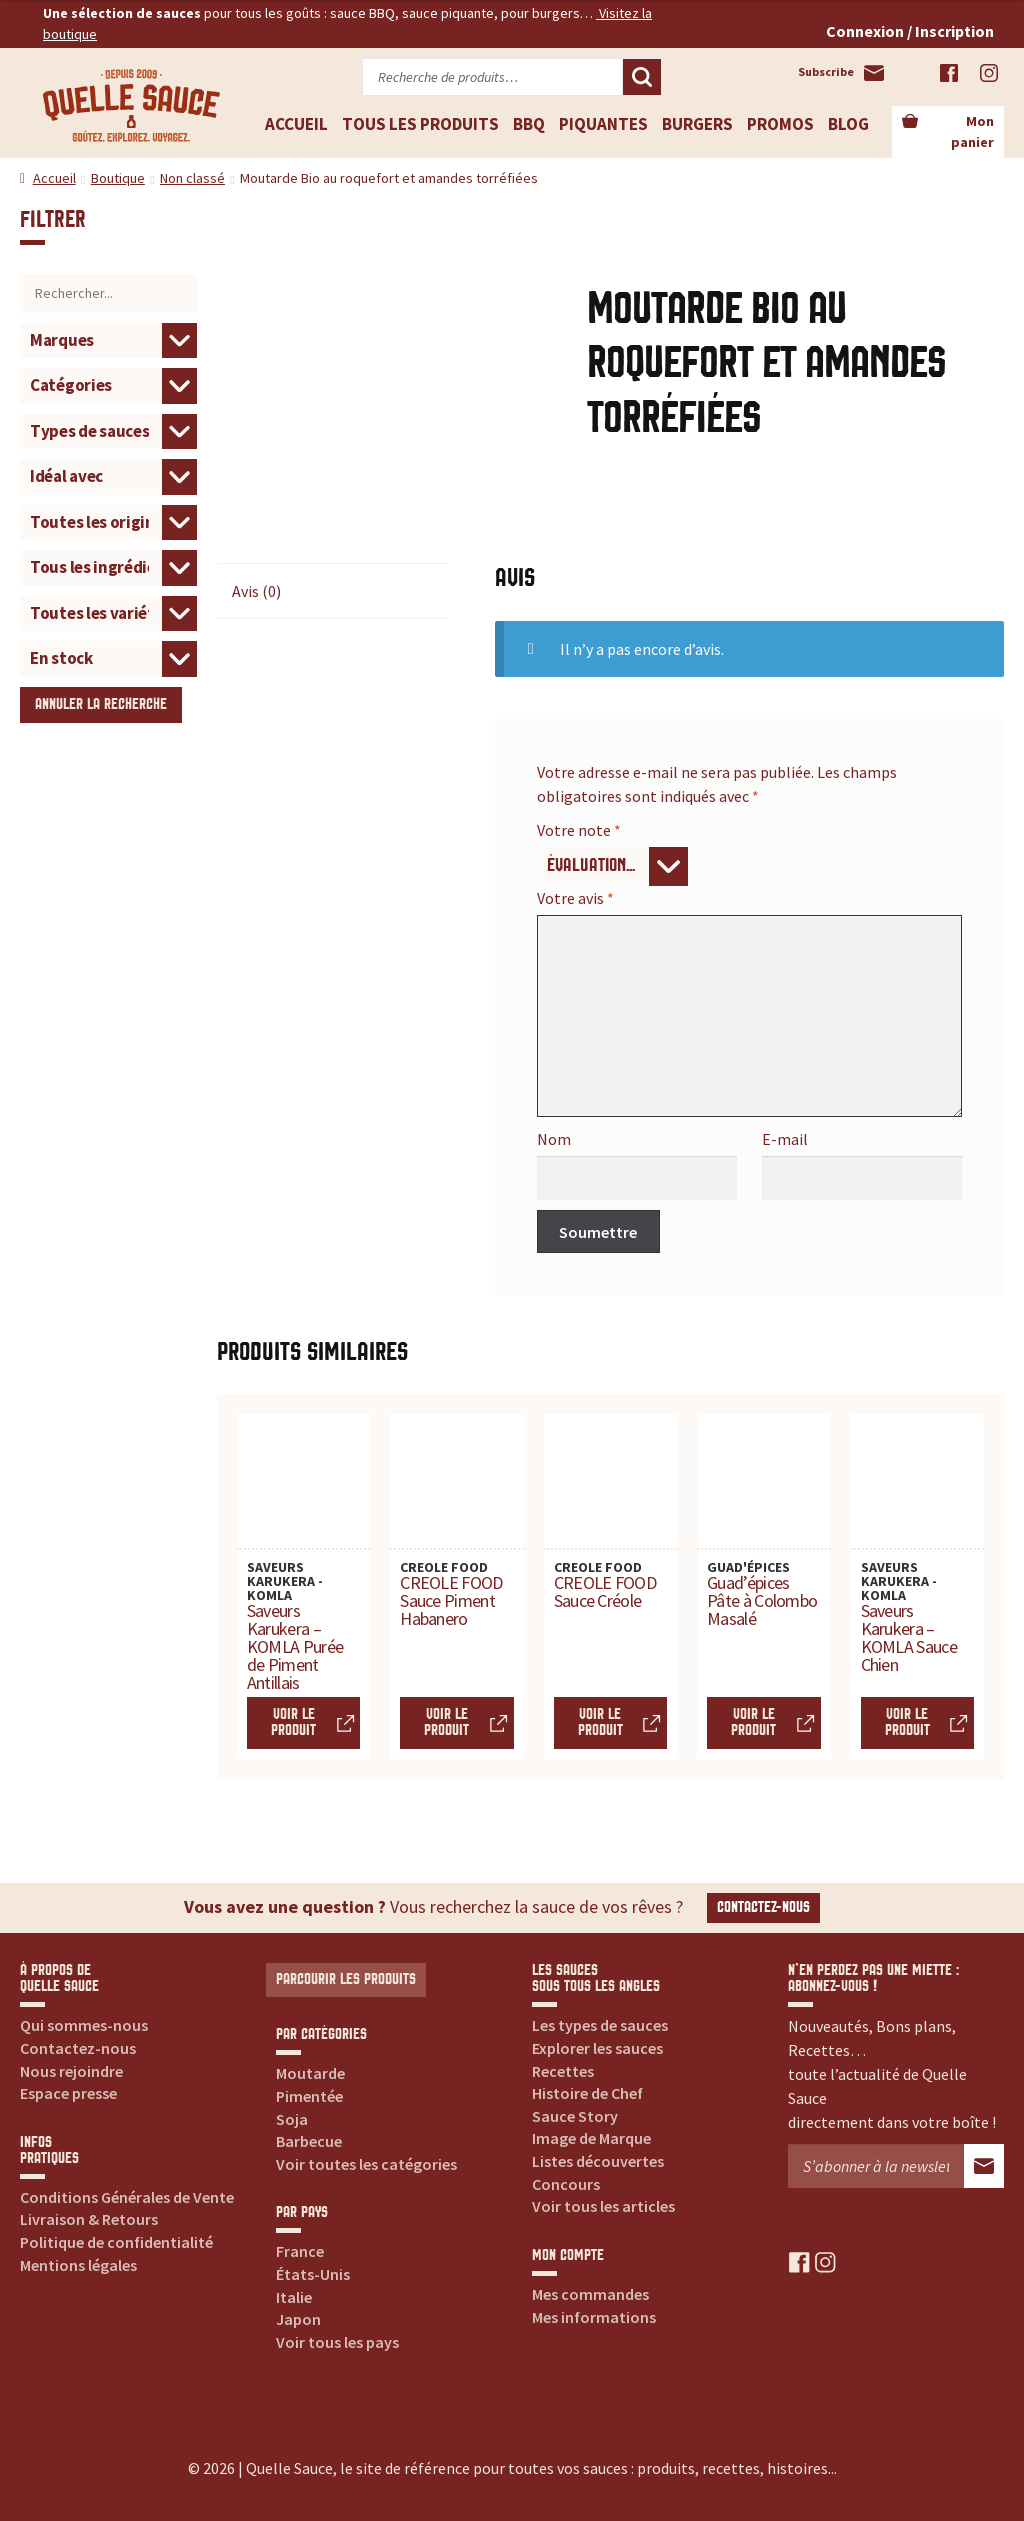 This screenshot has height=2521, width=1024. I want to click on E-mail, so click(785, 1139).